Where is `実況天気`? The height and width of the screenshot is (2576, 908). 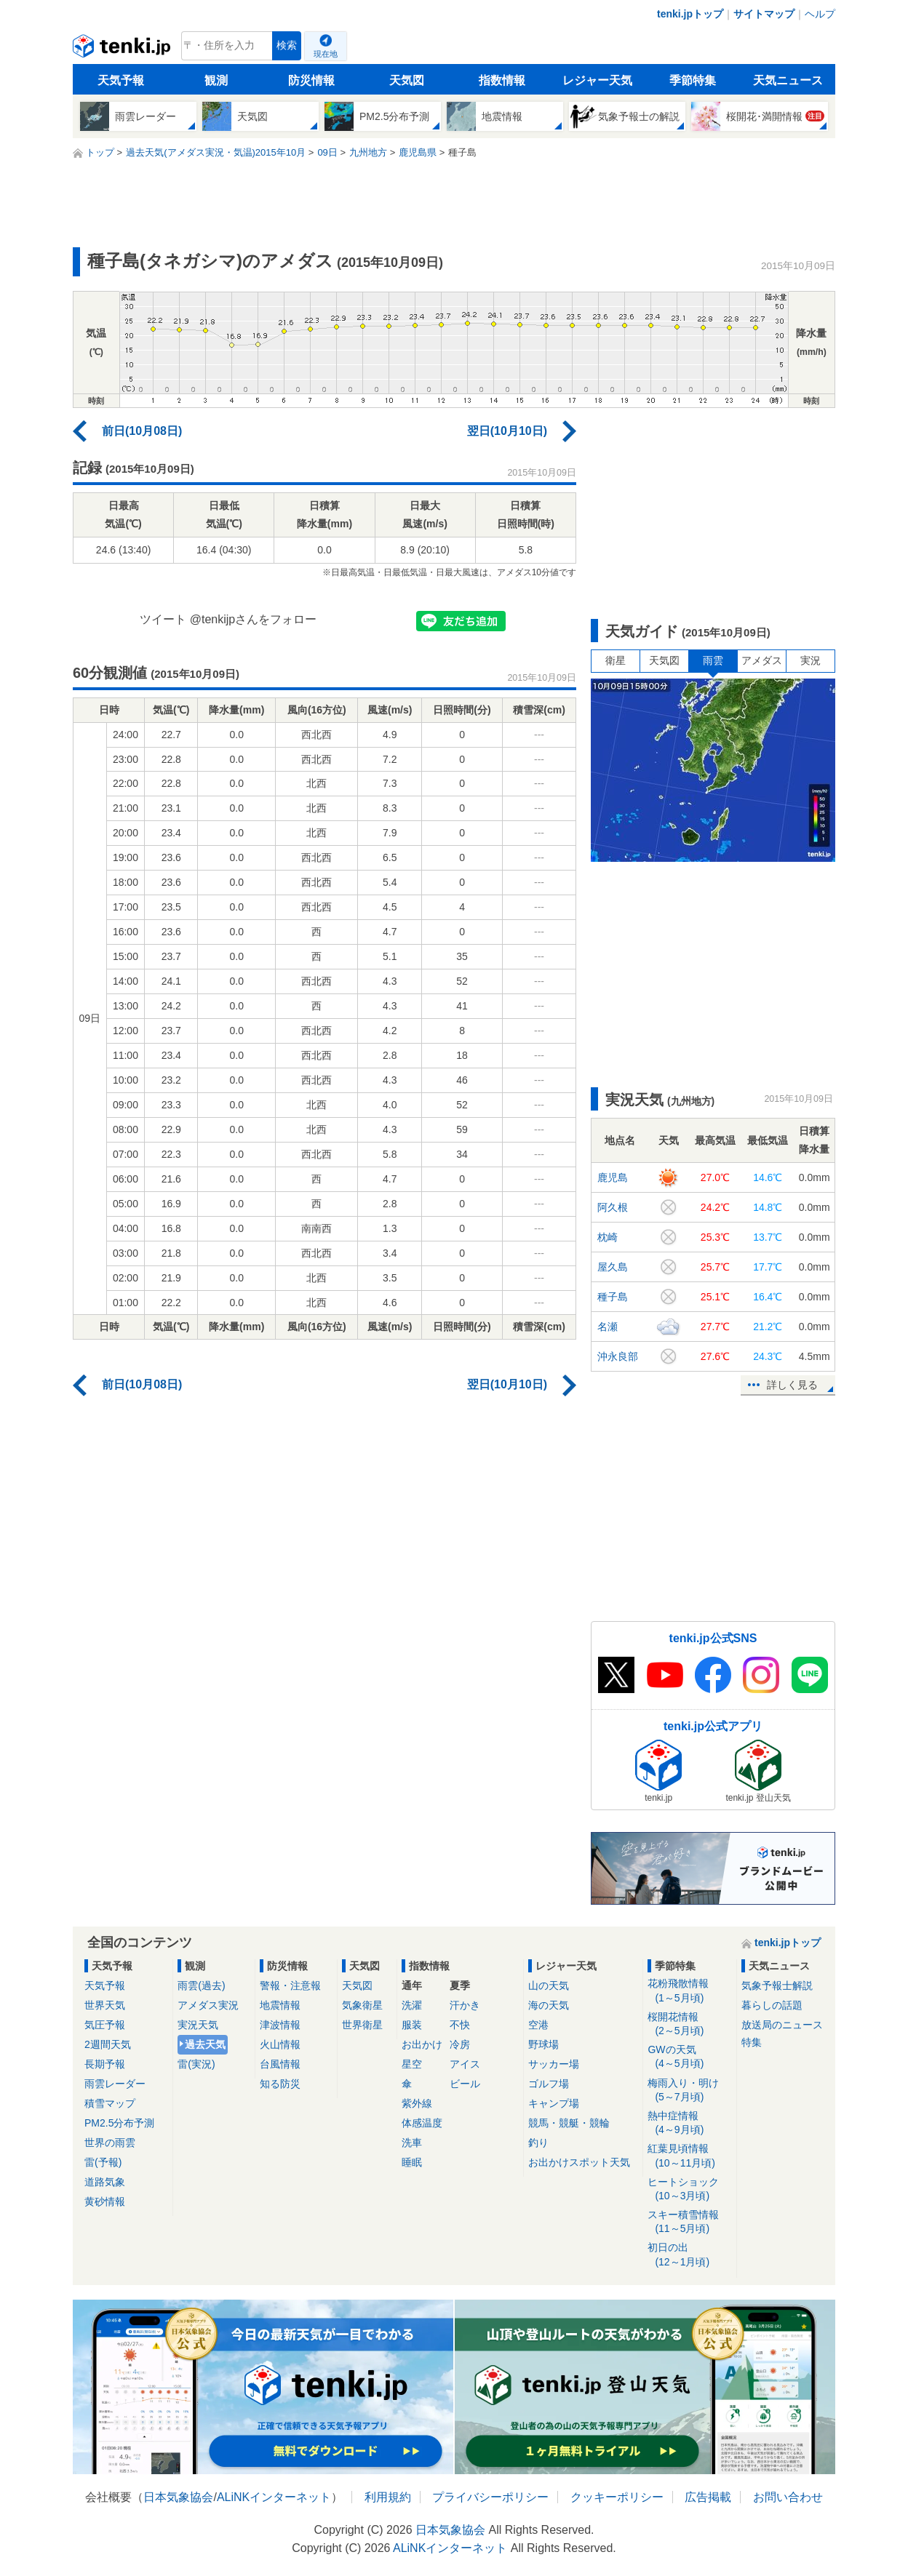
実況天気 is located at coordinates (198, 2025).